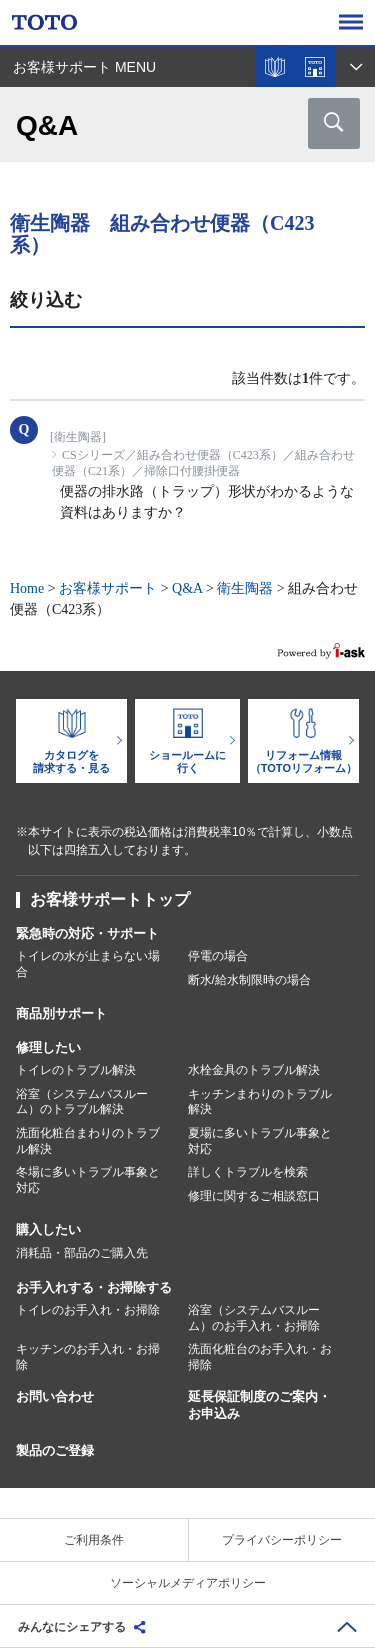  I want to click on 修理したい, so click(48, 1047).